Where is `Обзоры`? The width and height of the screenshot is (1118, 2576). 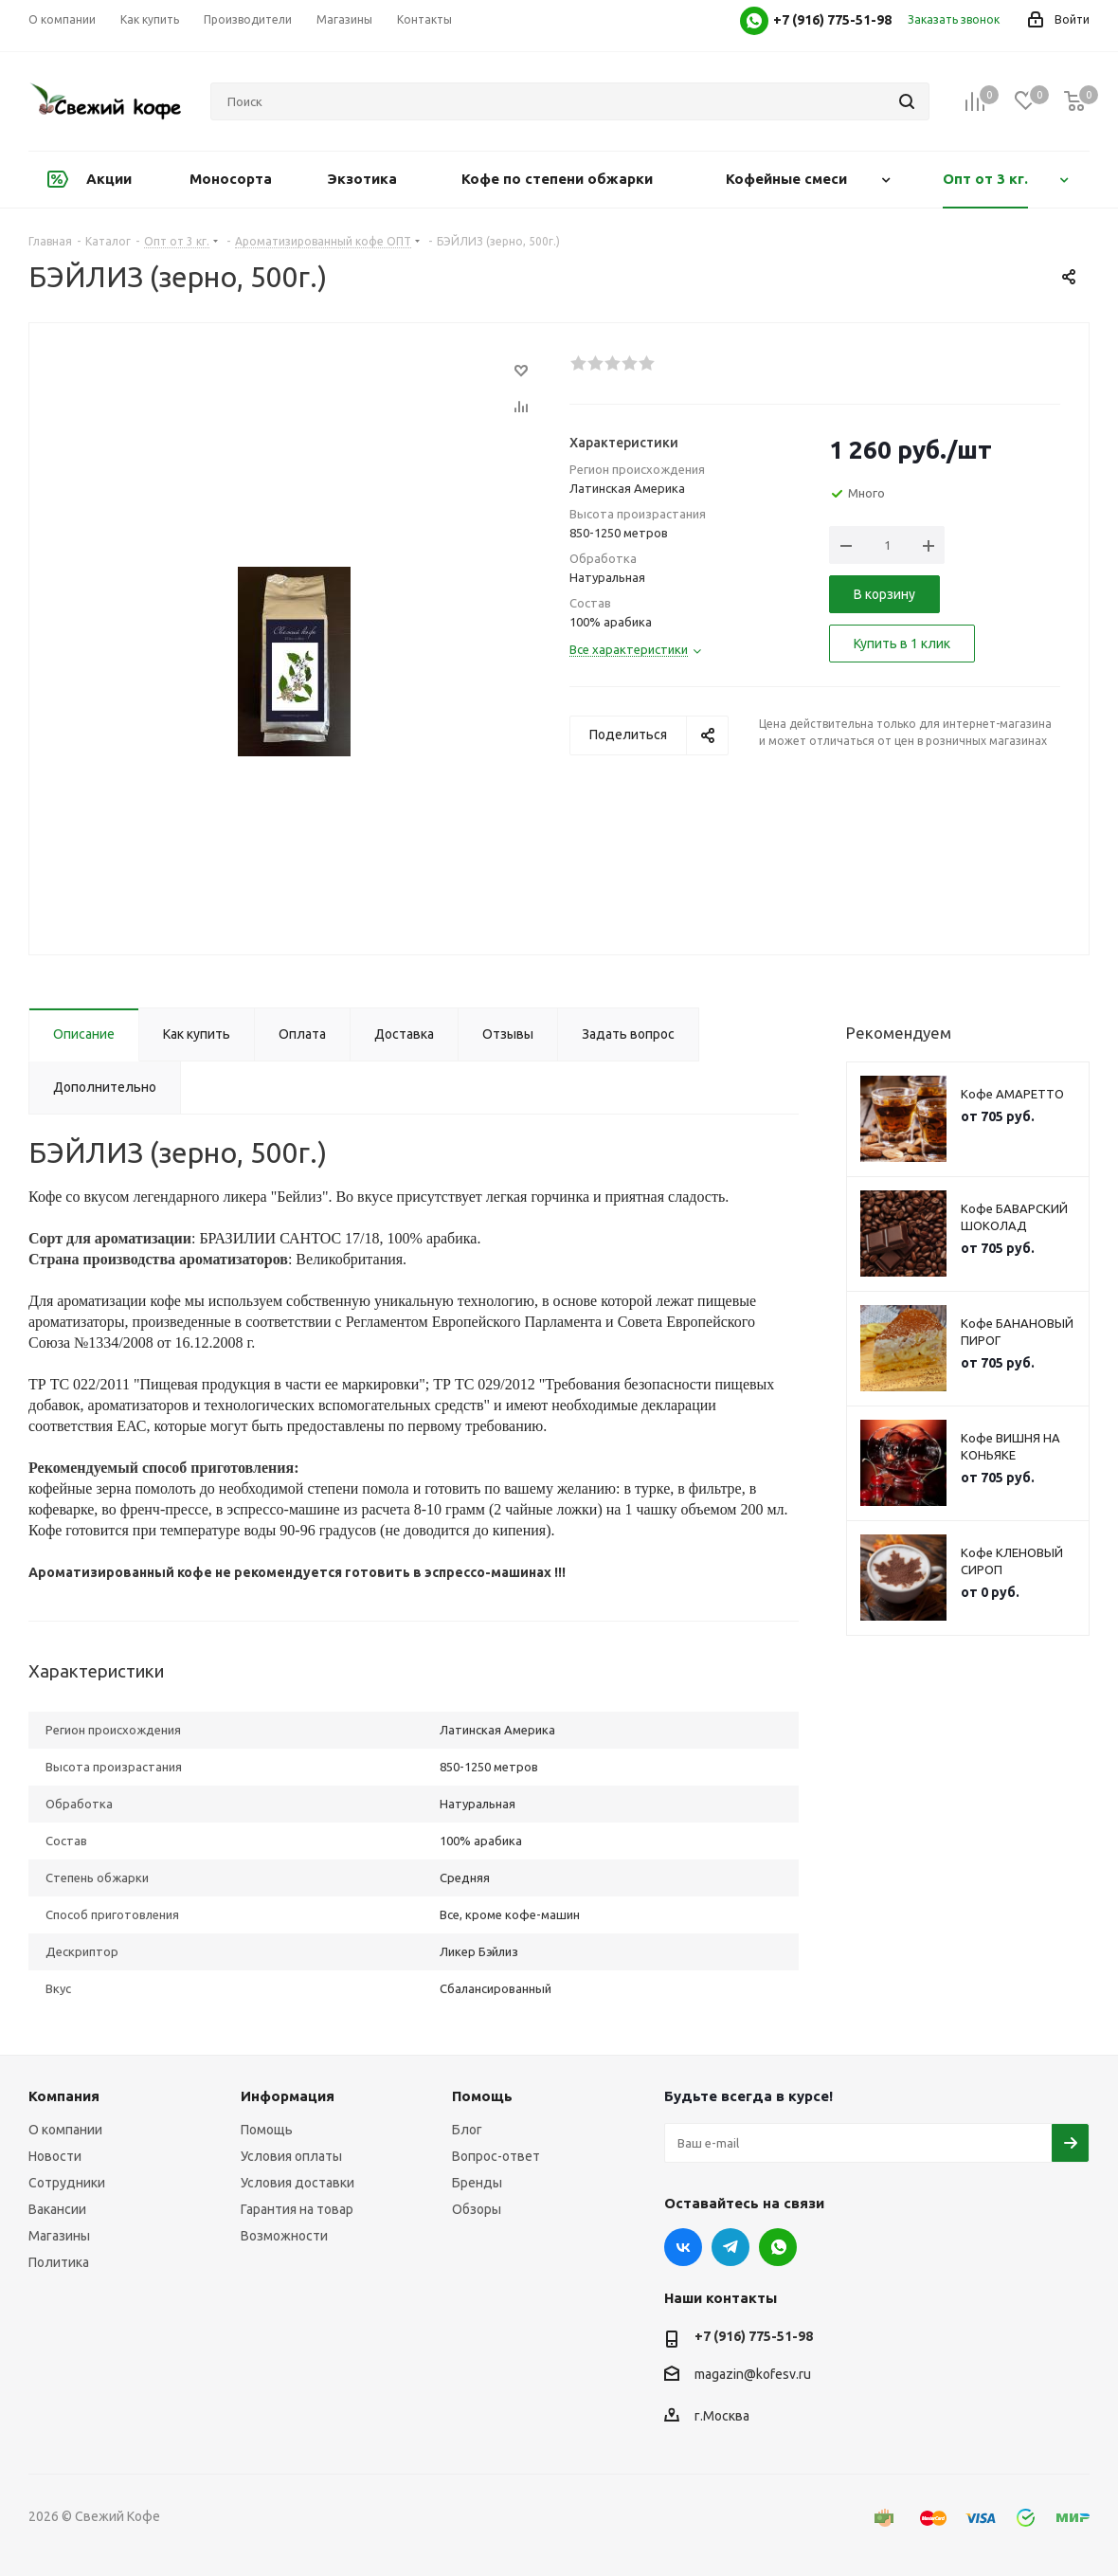
Обзоры is located at coordinates (476, 2209).